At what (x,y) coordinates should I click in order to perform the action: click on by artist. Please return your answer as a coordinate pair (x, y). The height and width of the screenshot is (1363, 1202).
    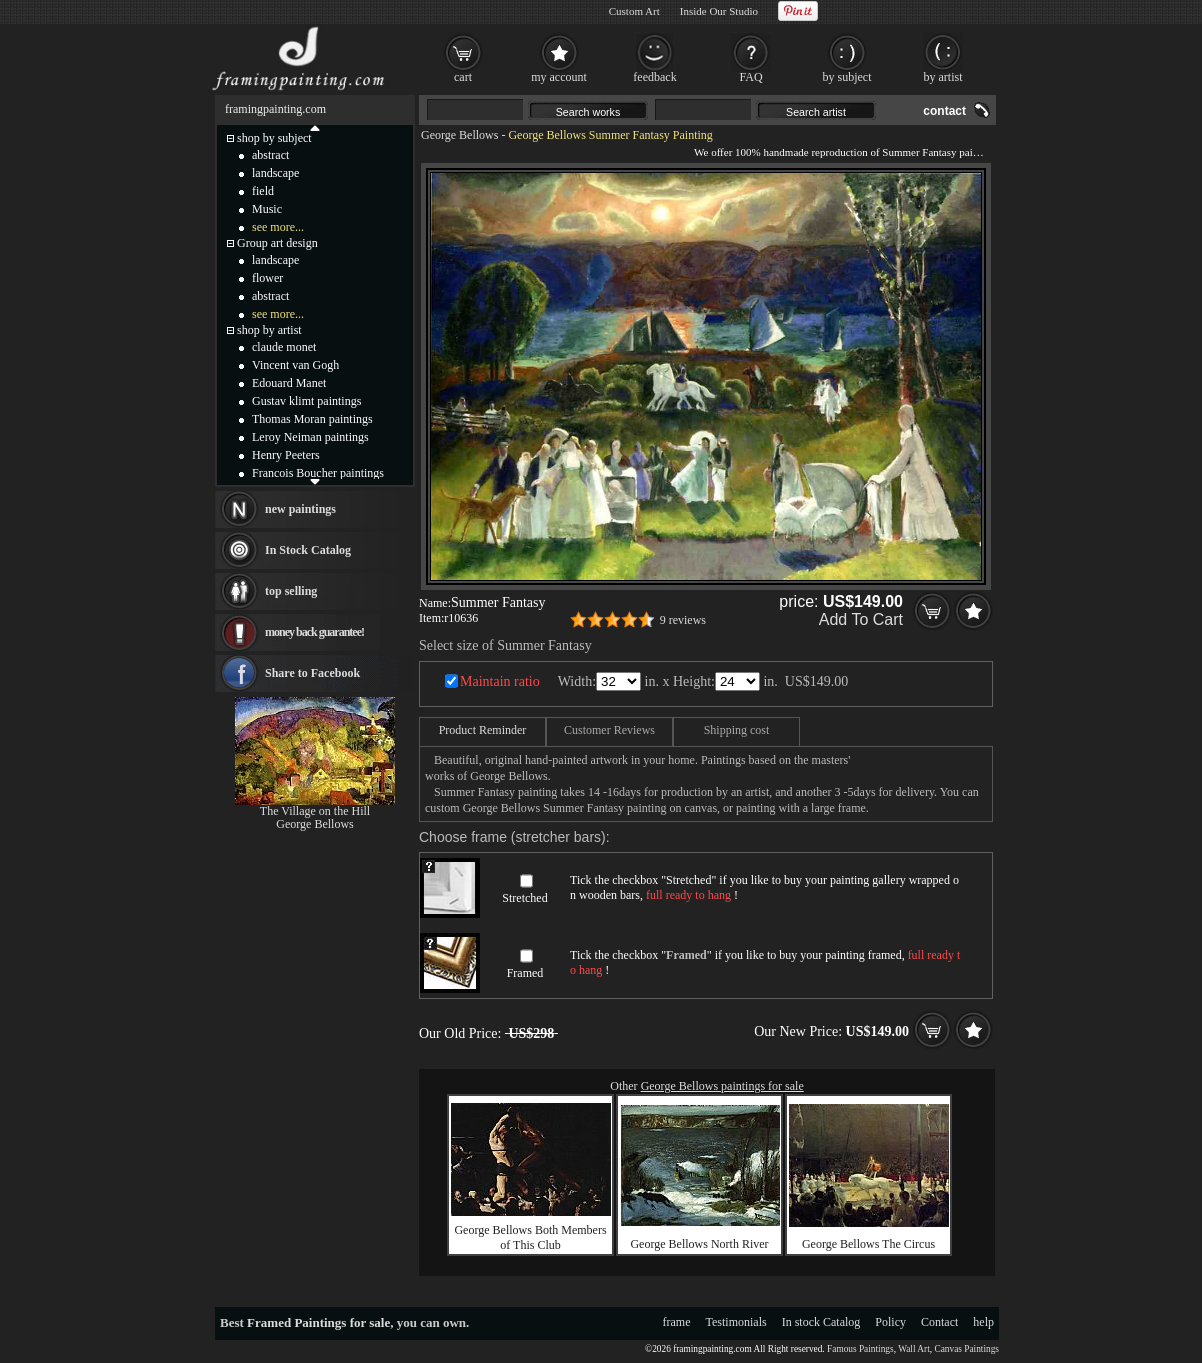
    Looking at the image, I should click on (943, 77).